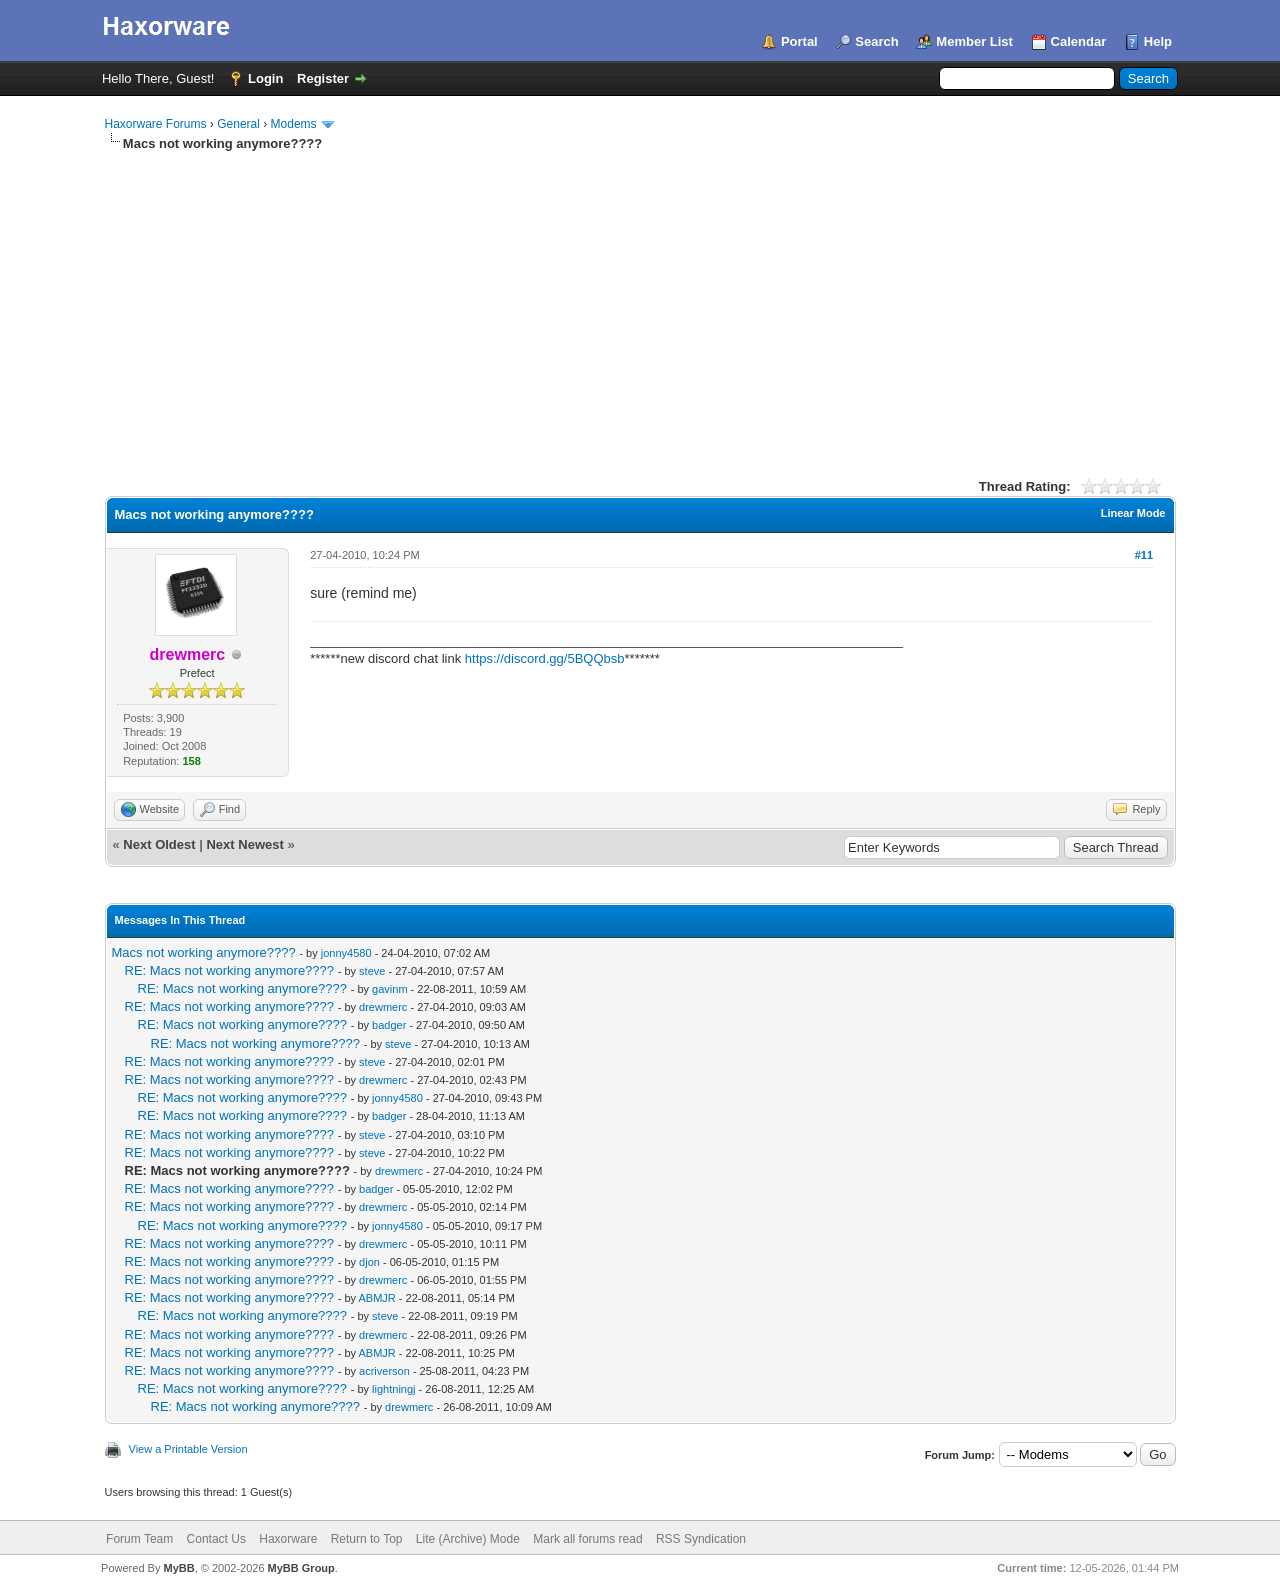 The image size is (1280, 1589). Describe the element at coordinates (372, 971) in the screenshot. I see `steve` at that location.